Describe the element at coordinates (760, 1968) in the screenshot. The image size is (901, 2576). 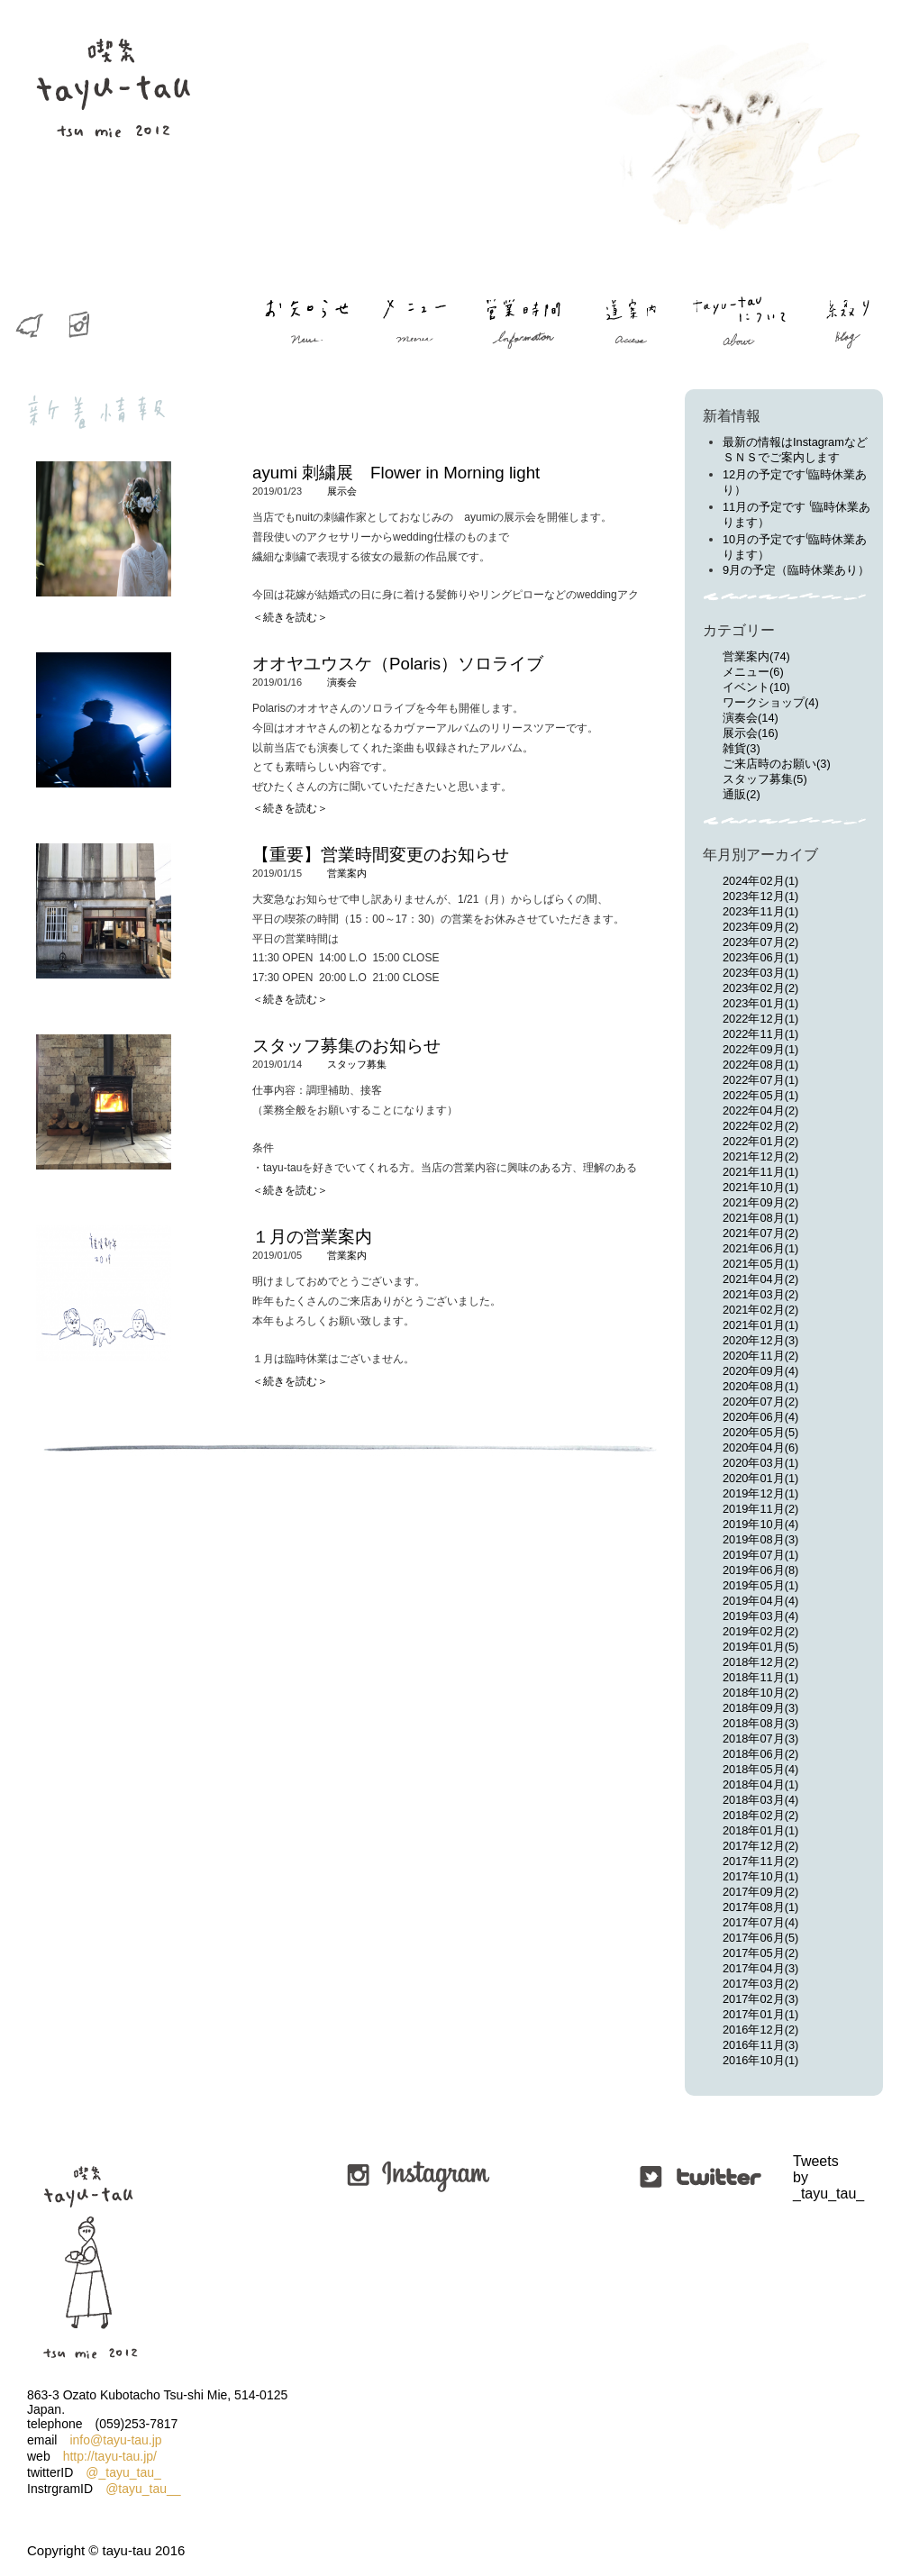
I see `2017年04月(3)` at that location.